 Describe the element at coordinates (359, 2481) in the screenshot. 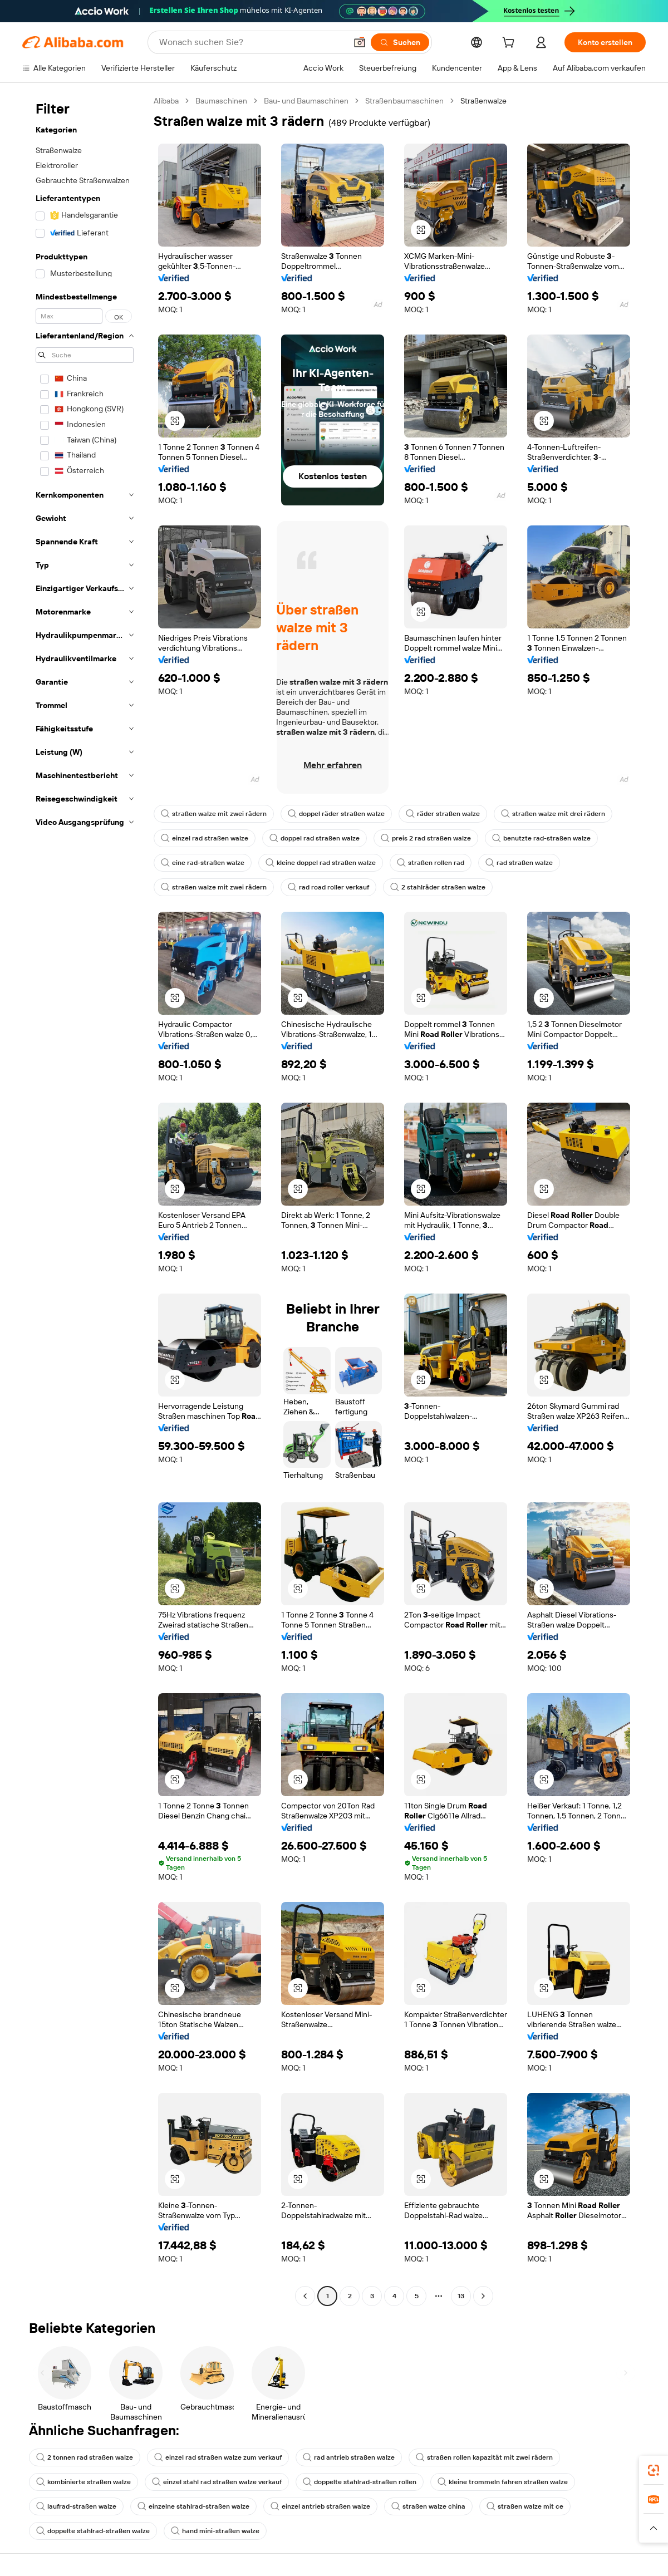

I see `doppelte stahlrad-straßen rollen` at that location.